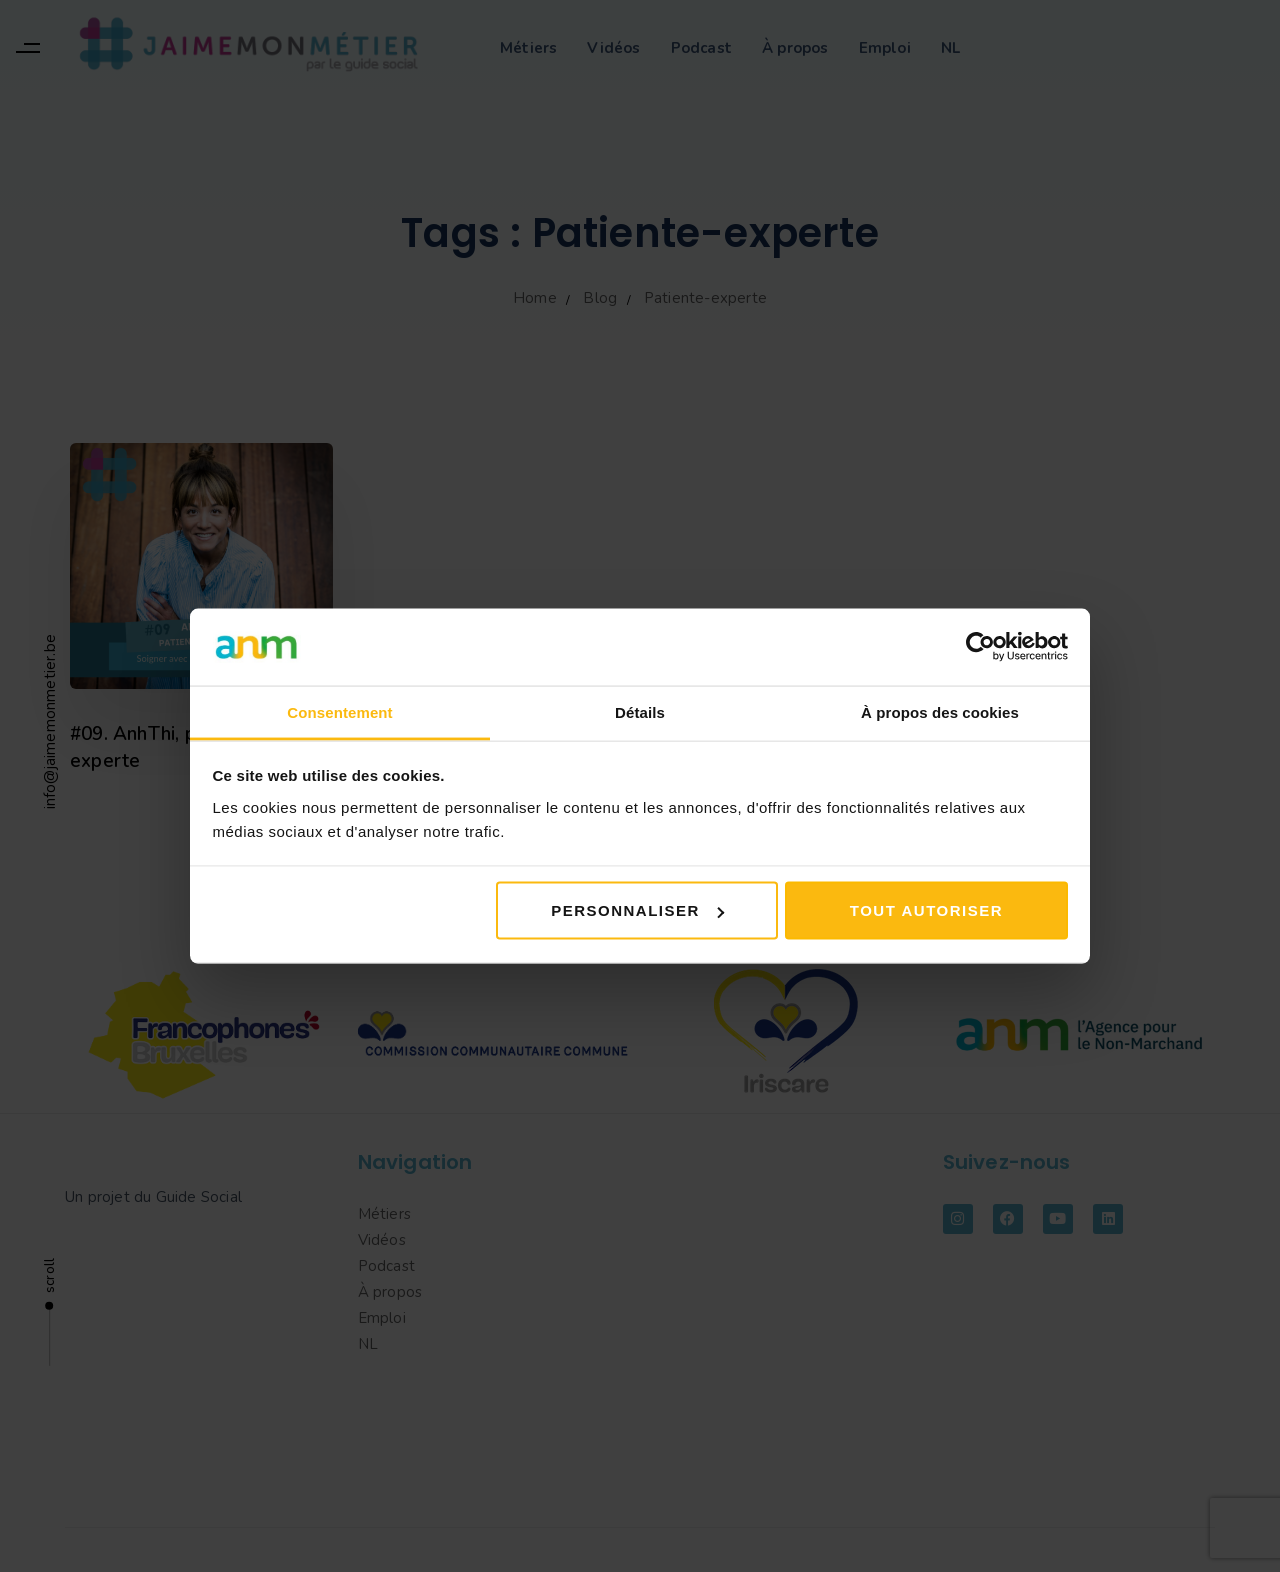 The height and width of the screenshot is (1572, 1280). Describe the element at coordinates (940, 711) in the screenshot. I see `À propos des cookies [tab]` at that location.